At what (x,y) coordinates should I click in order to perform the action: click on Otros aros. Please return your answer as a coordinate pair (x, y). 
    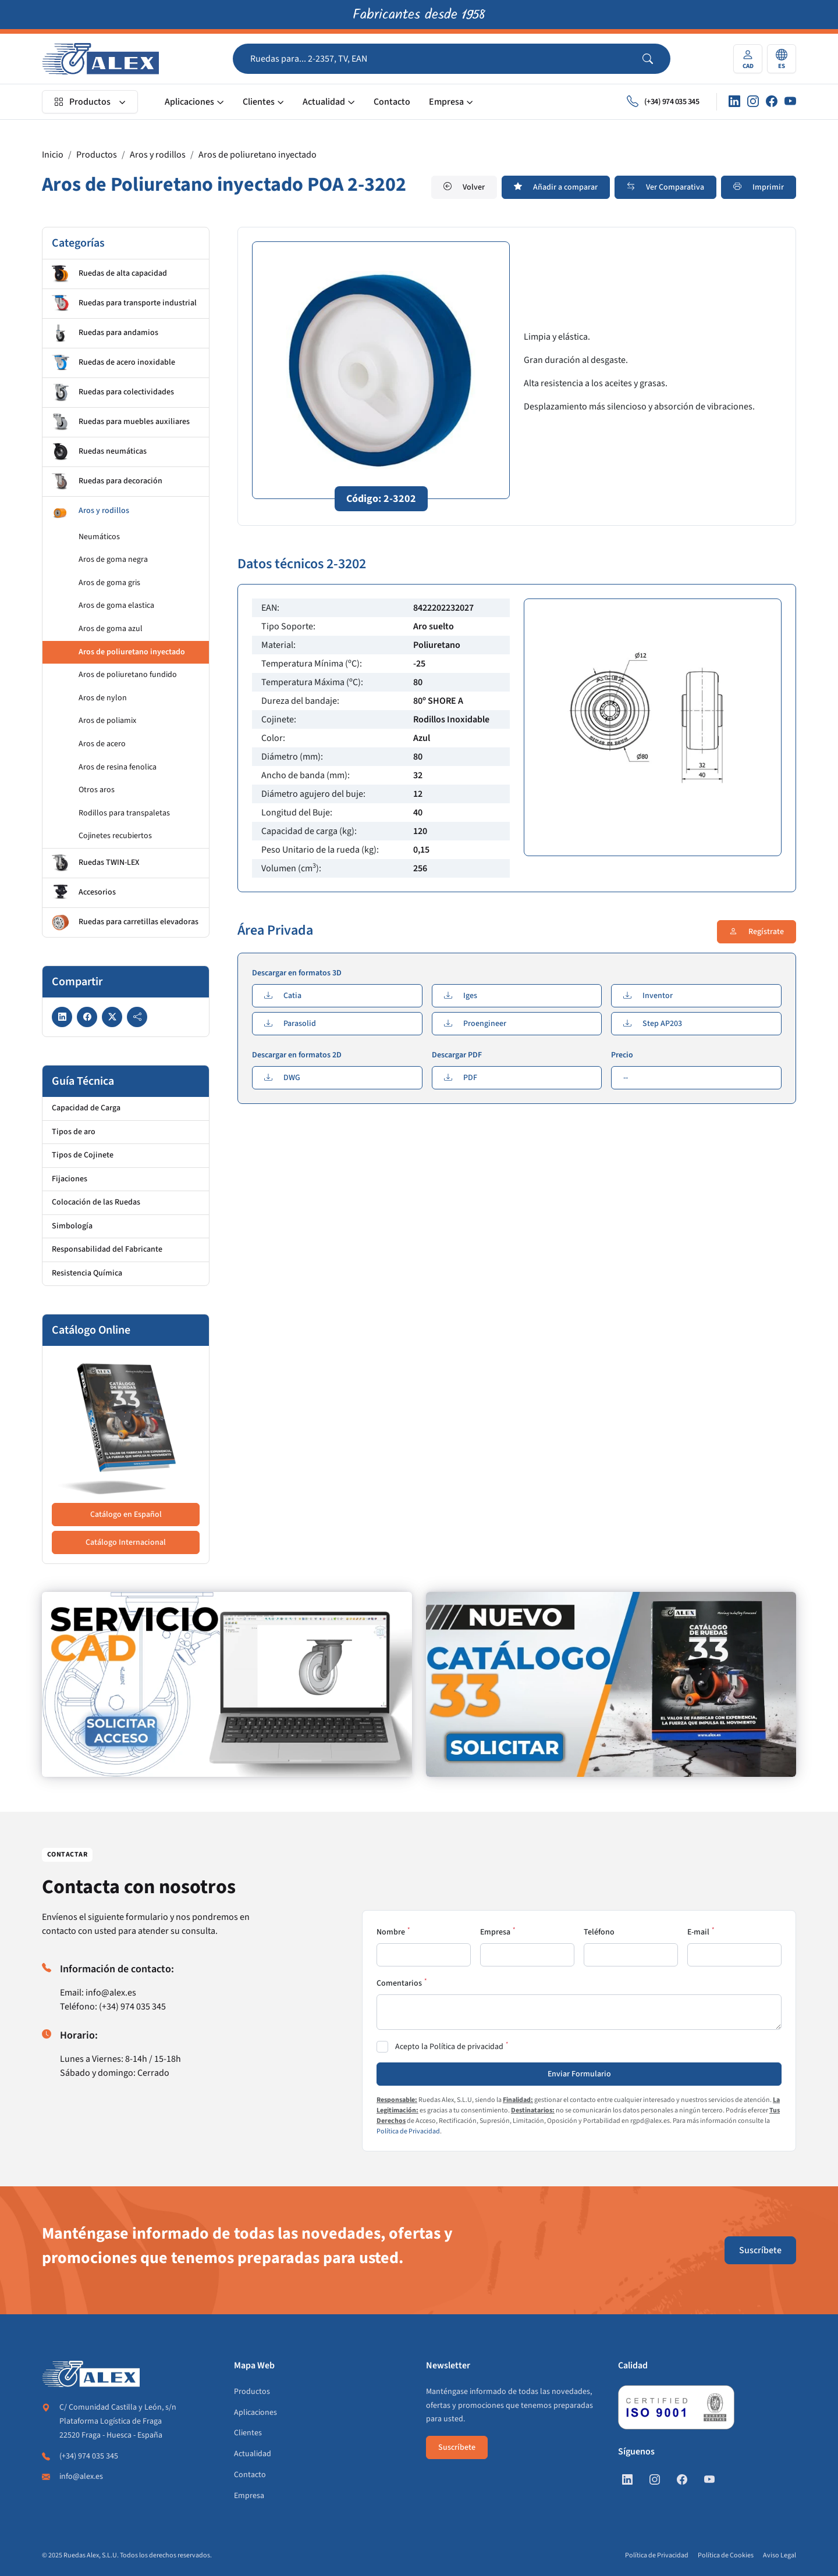
    Looking at the image, I should click on (97, 790).